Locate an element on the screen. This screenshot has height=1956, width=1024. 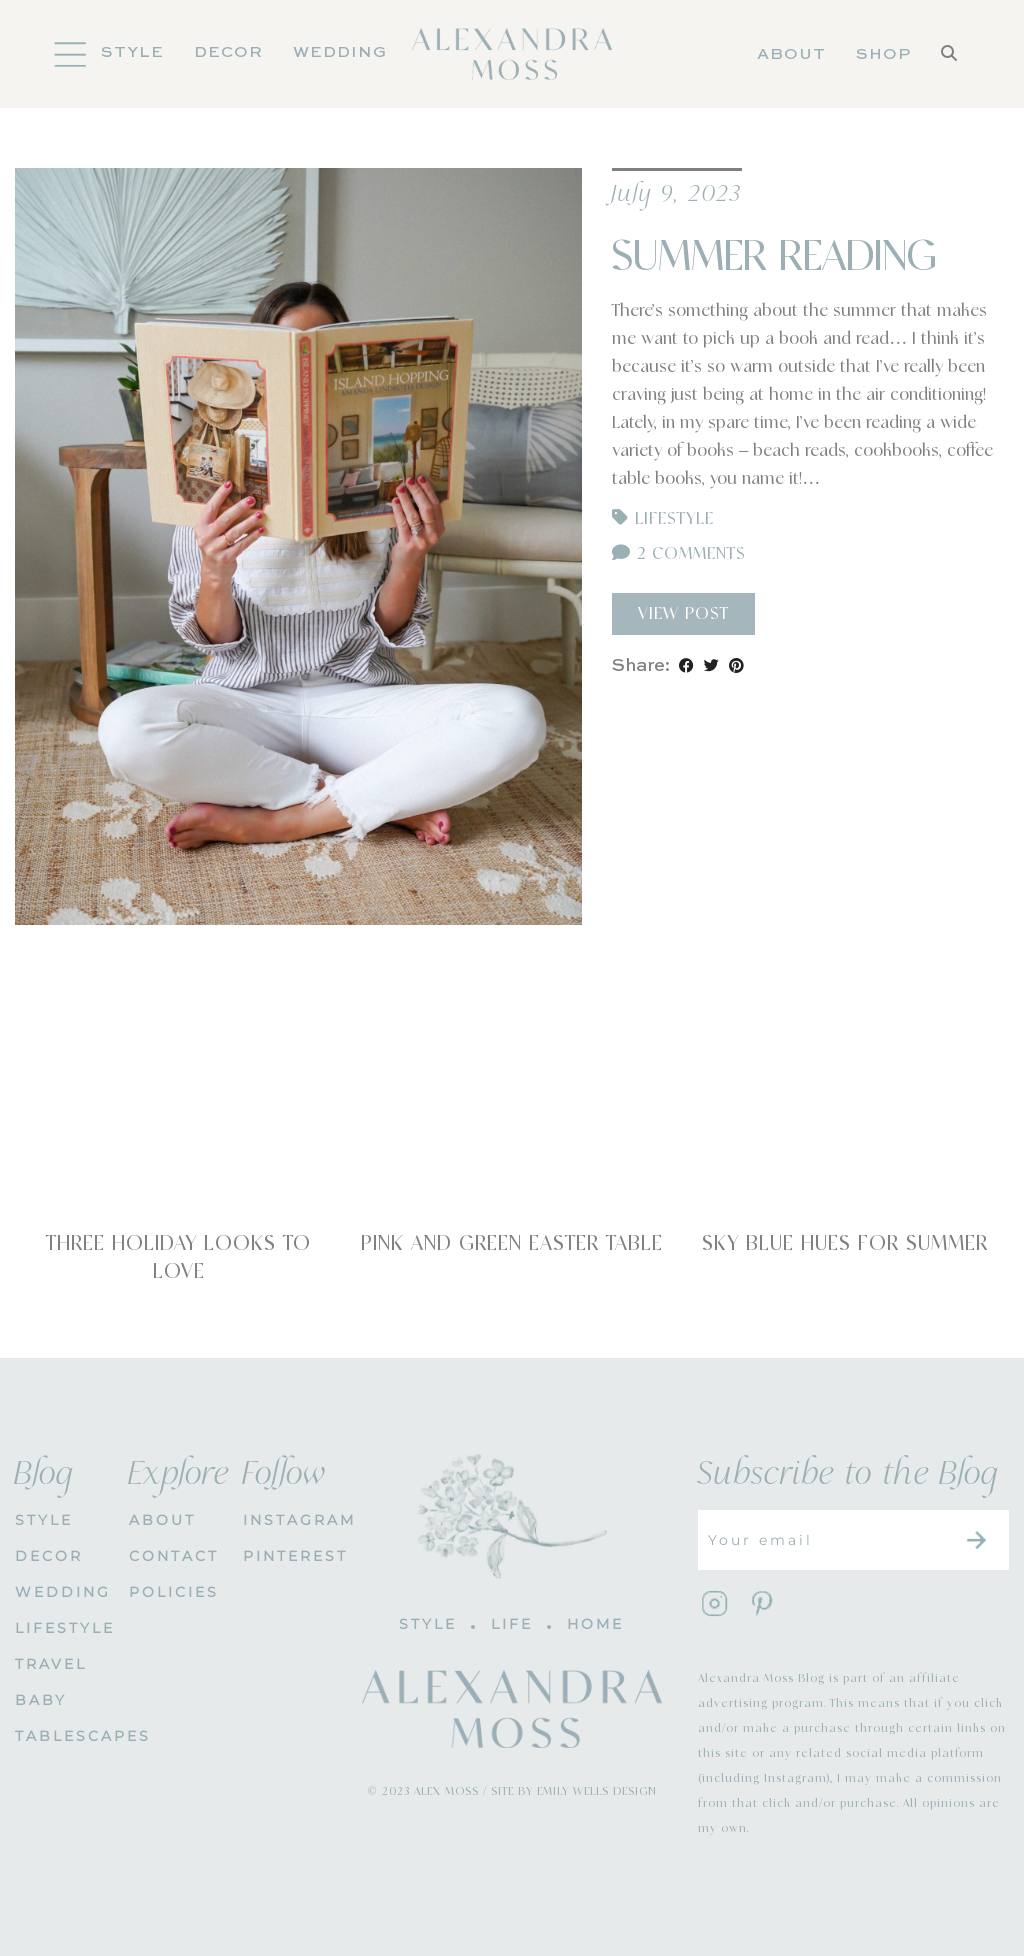
[Three Holiday Looks To Love] is located at coordinates (178, 1112).